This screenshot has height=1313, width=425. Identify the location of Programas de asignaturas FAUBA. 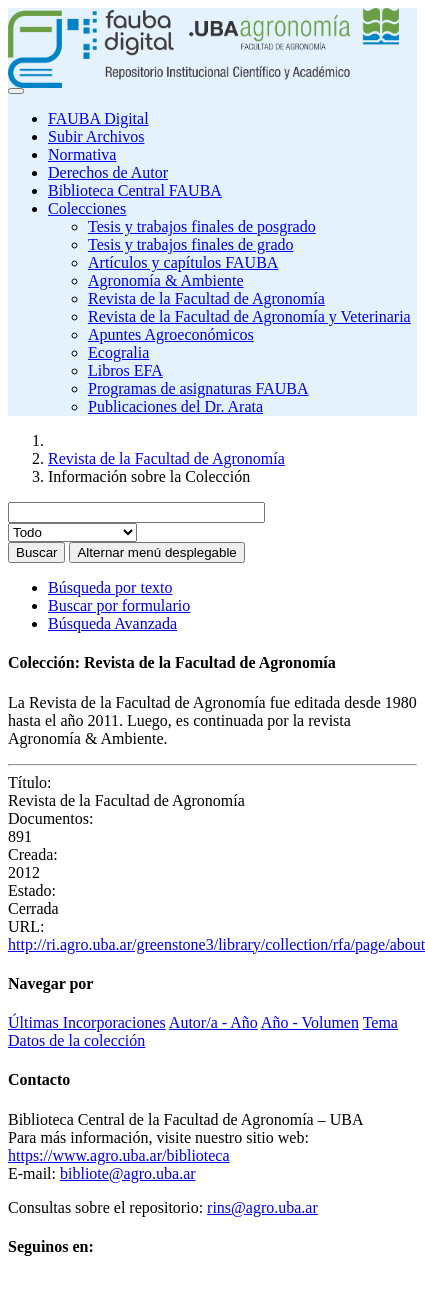
(198, 388).